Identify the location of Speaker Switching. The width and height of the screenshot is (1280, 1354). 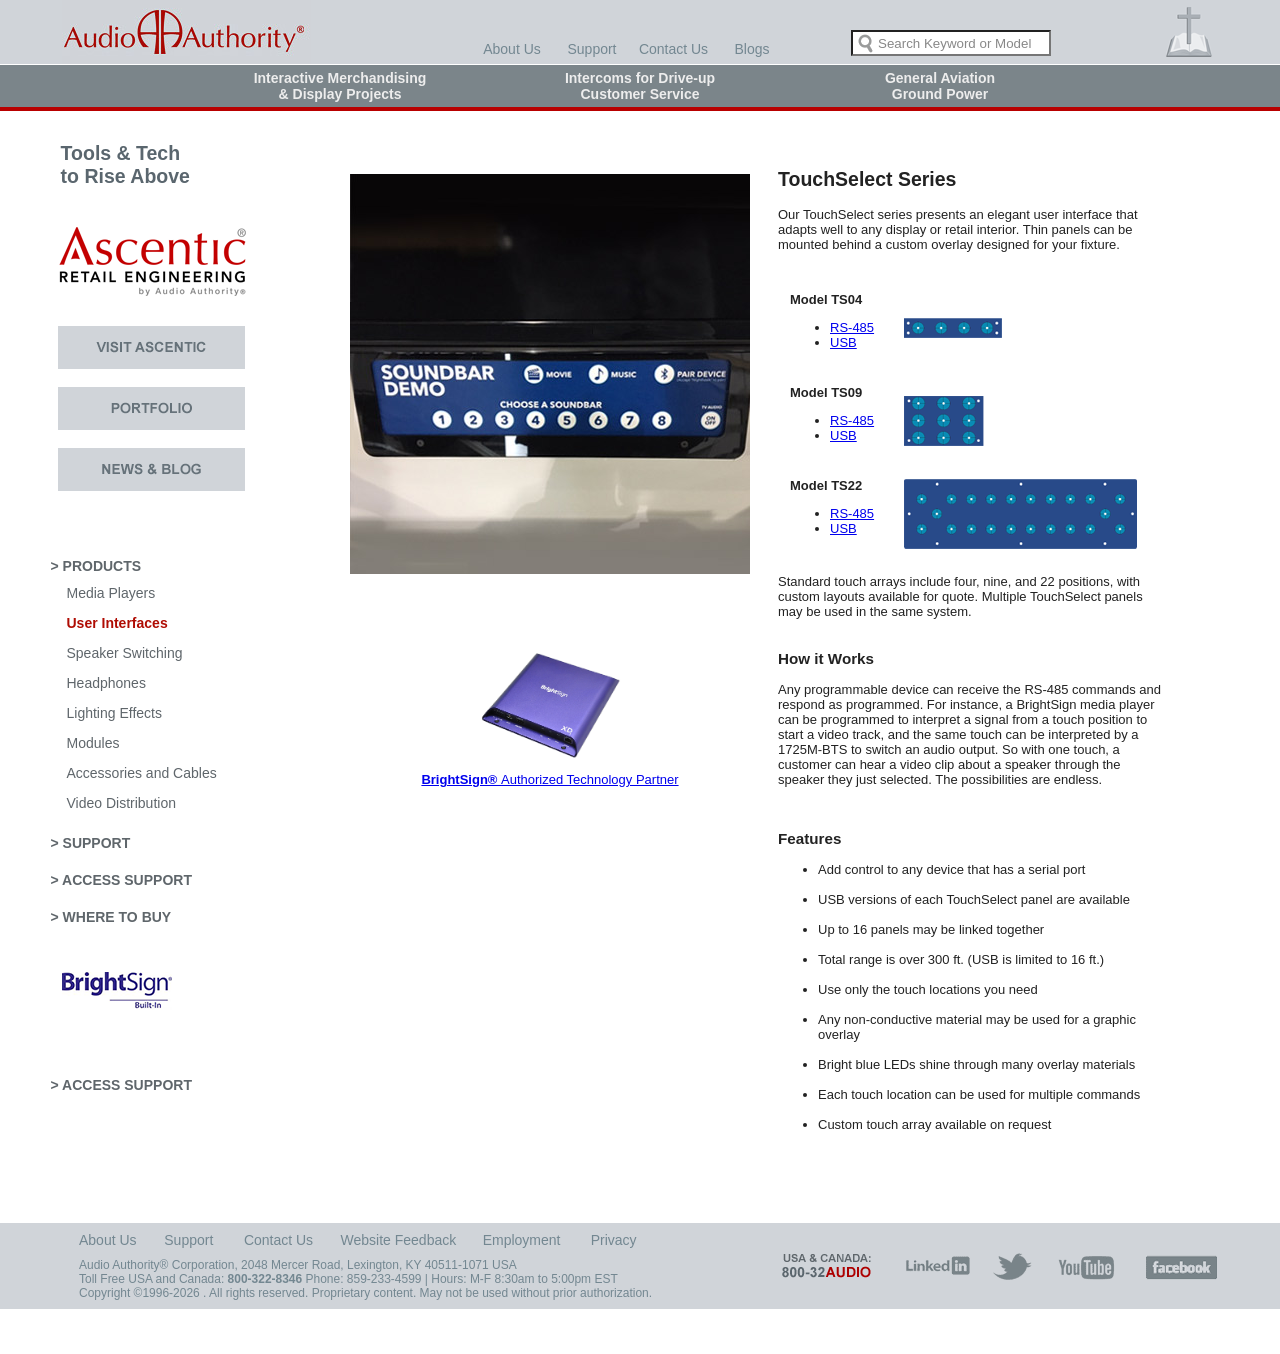
(125, 653).